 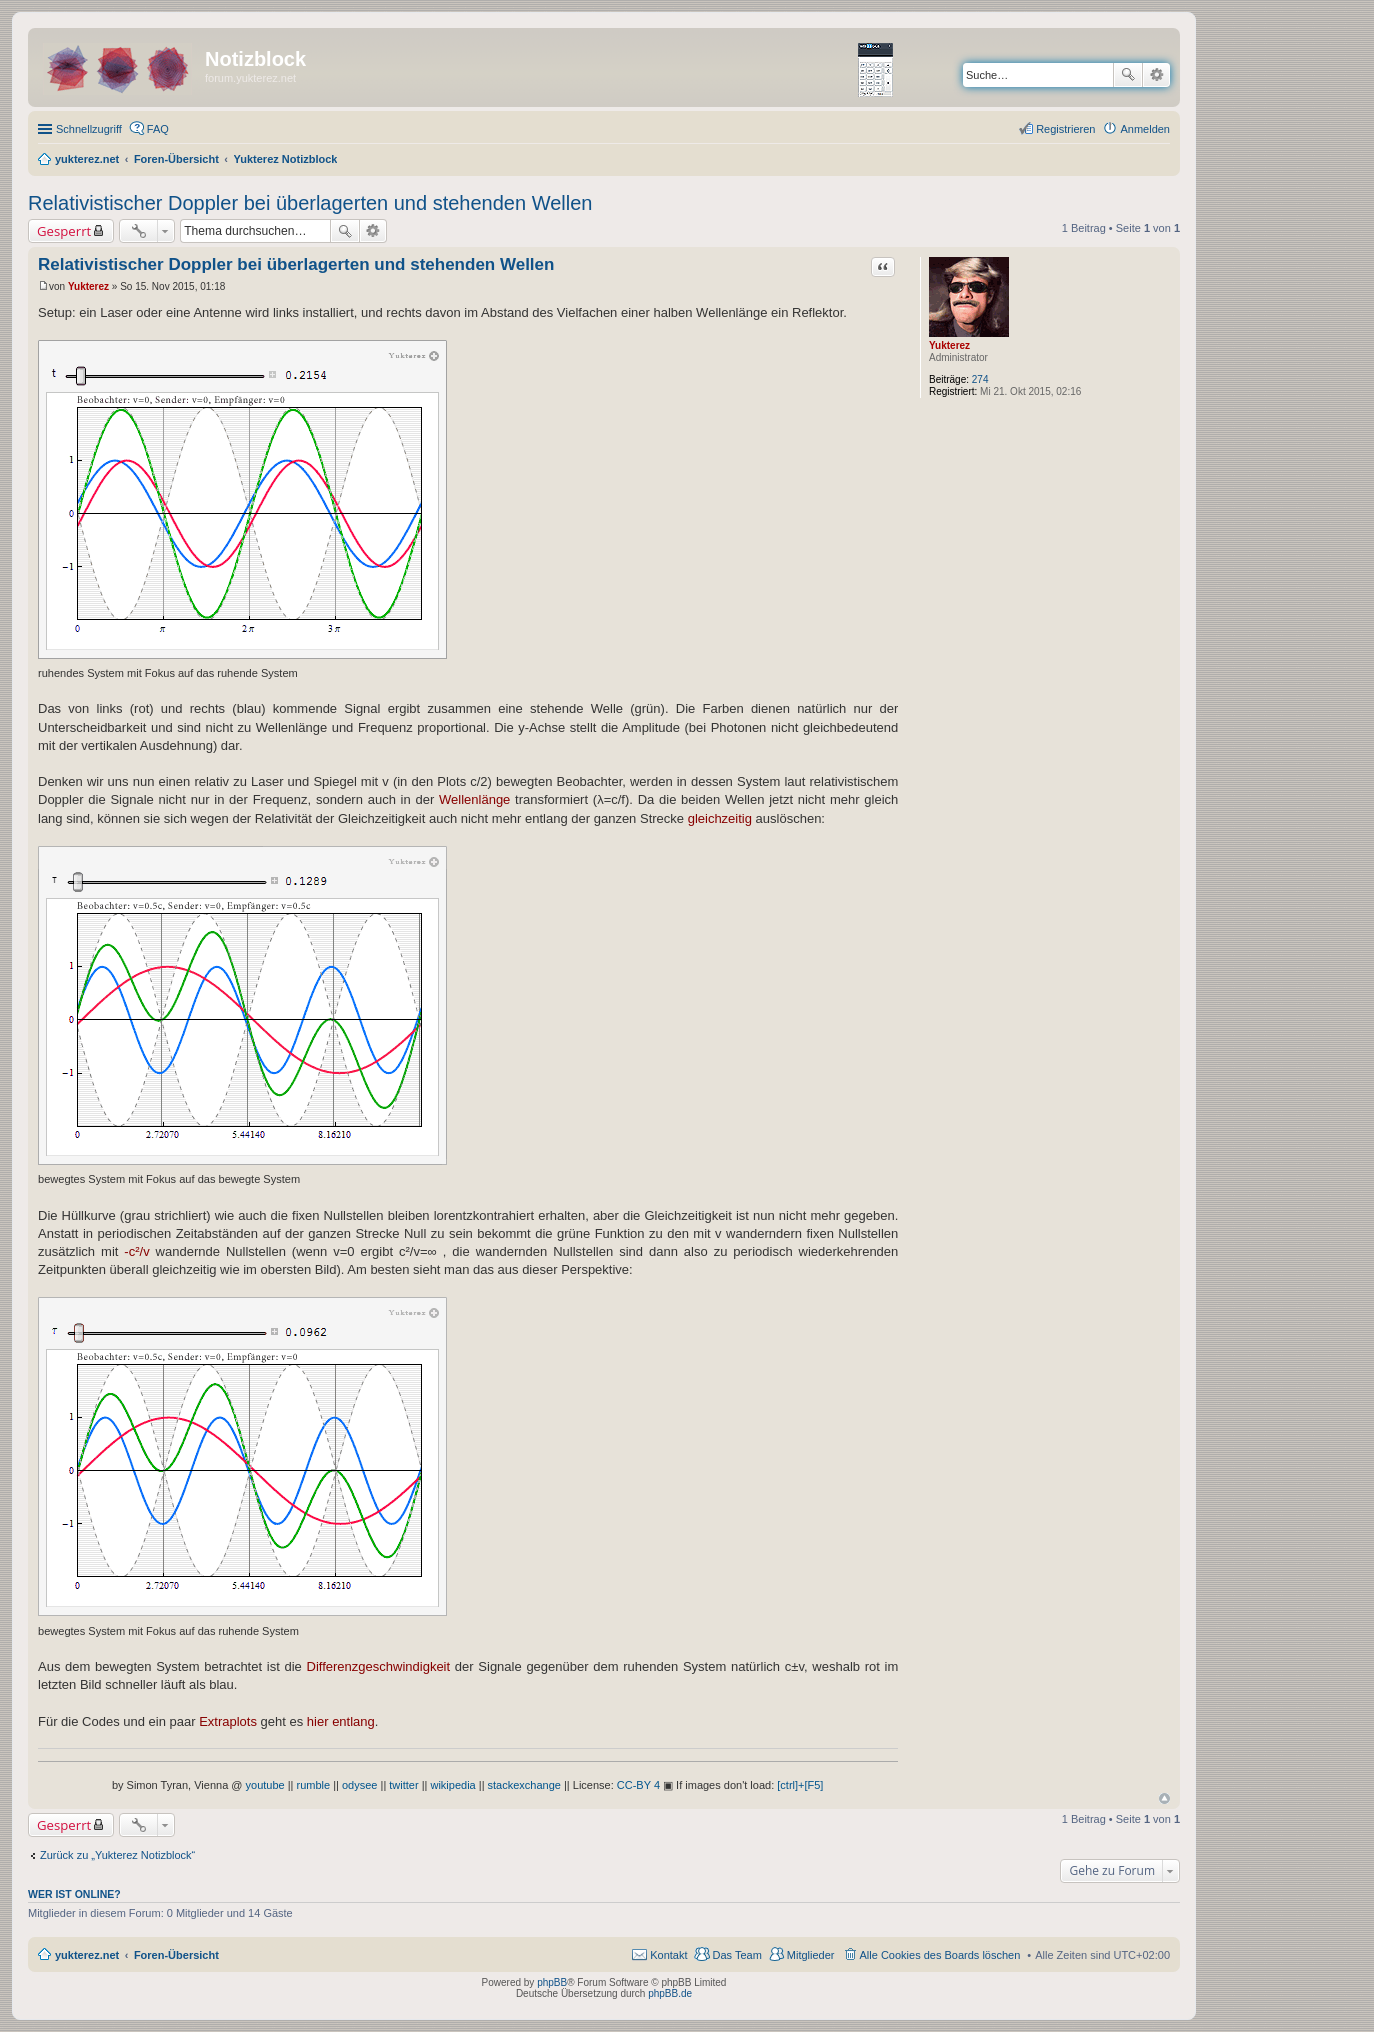 I want to click on CC-BY 4, so click(x=638, y=1785).